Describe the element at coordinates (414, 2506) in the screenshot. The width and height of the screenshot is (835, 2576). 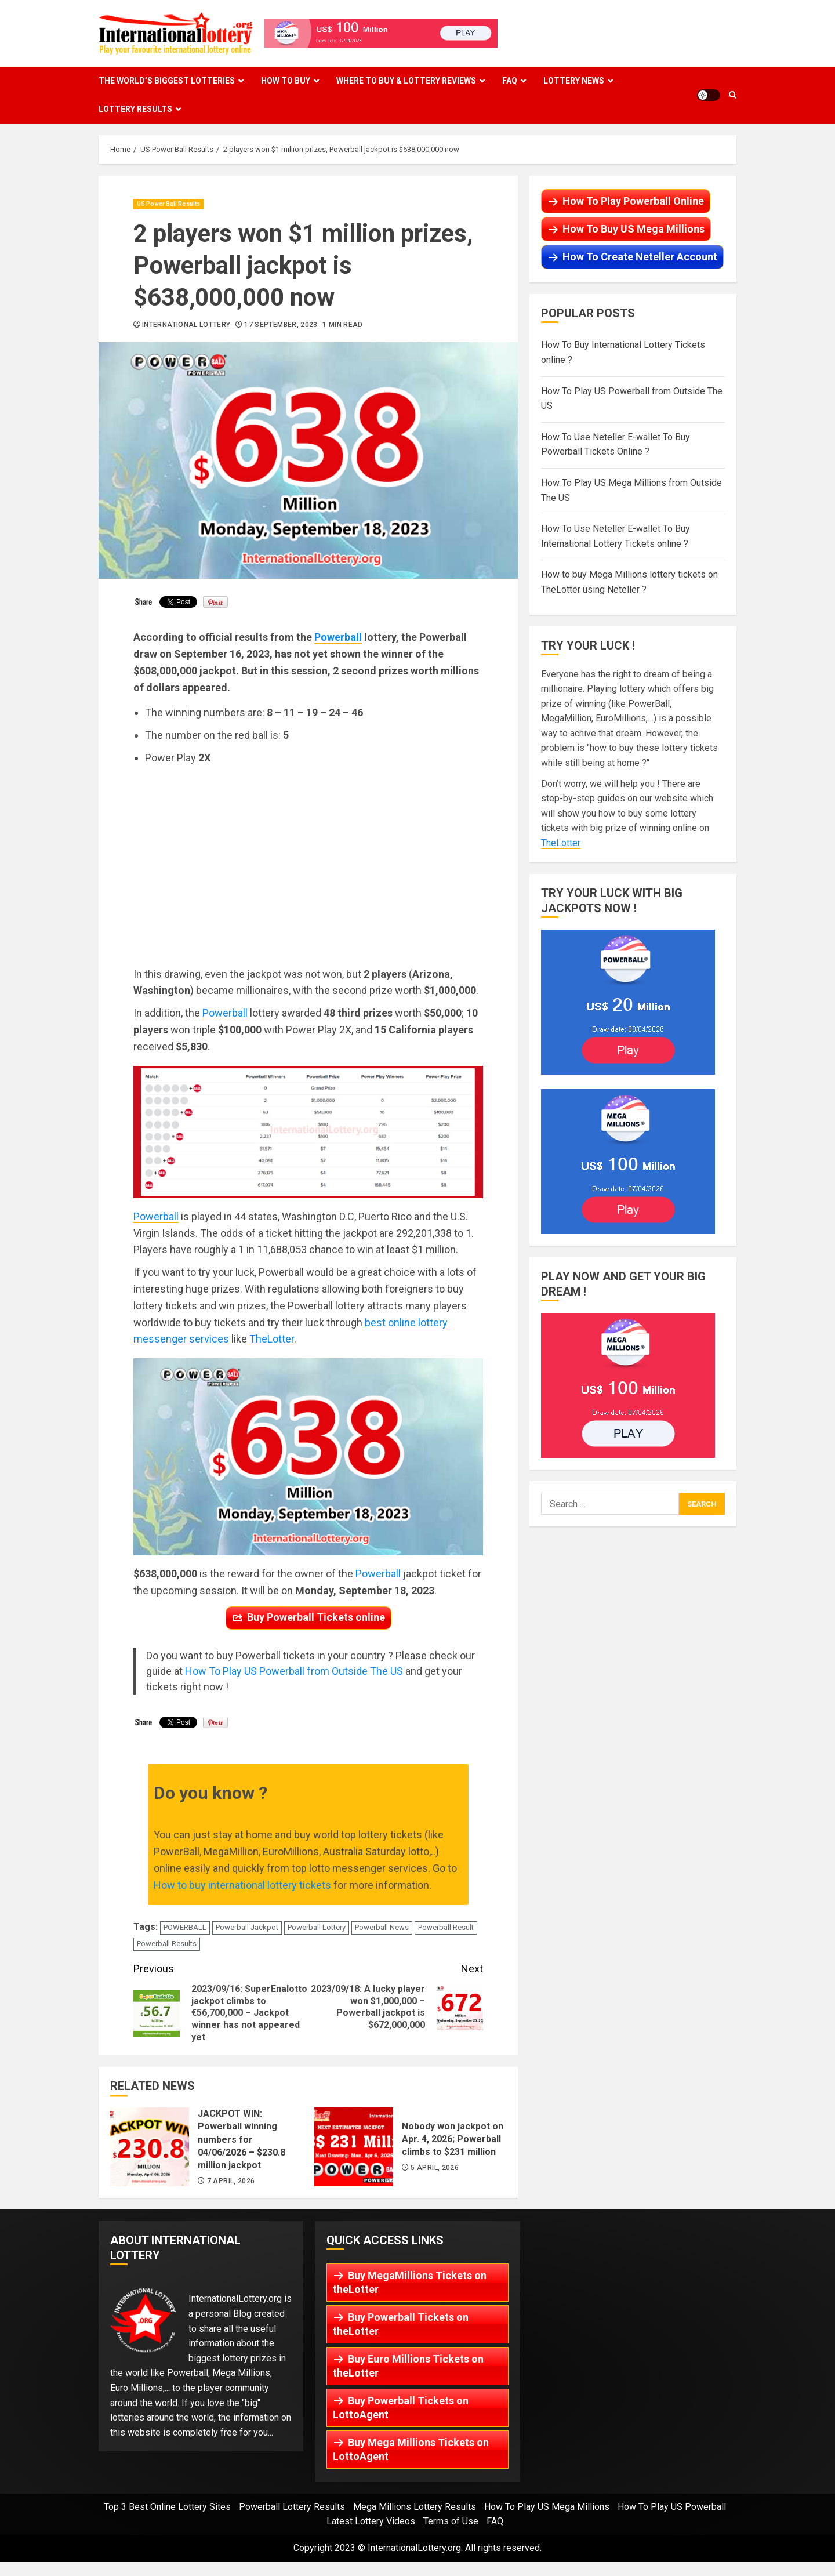
I see `Mega Millions Lottery Results` at that location.